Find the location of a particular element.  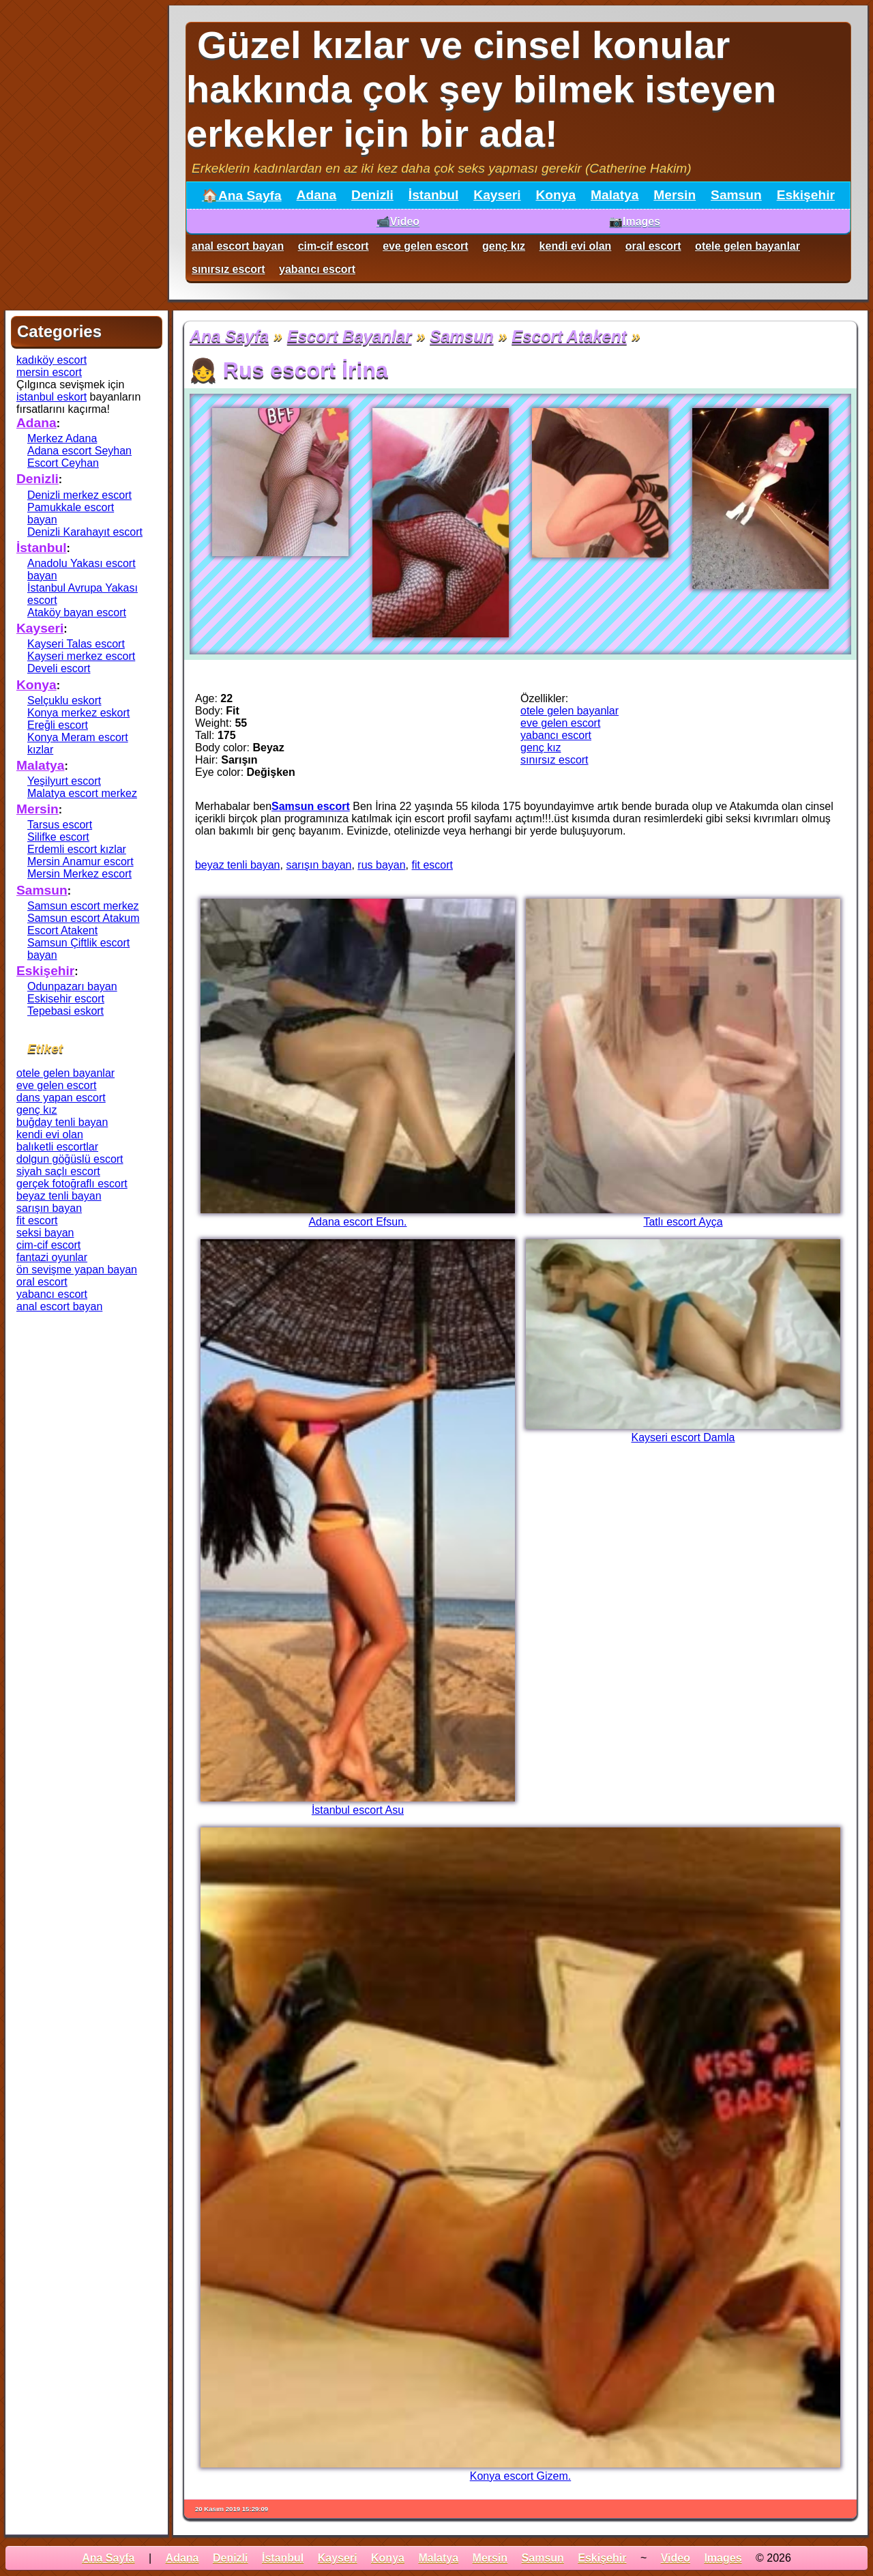

Mersin is located at coordinates (674, 195).